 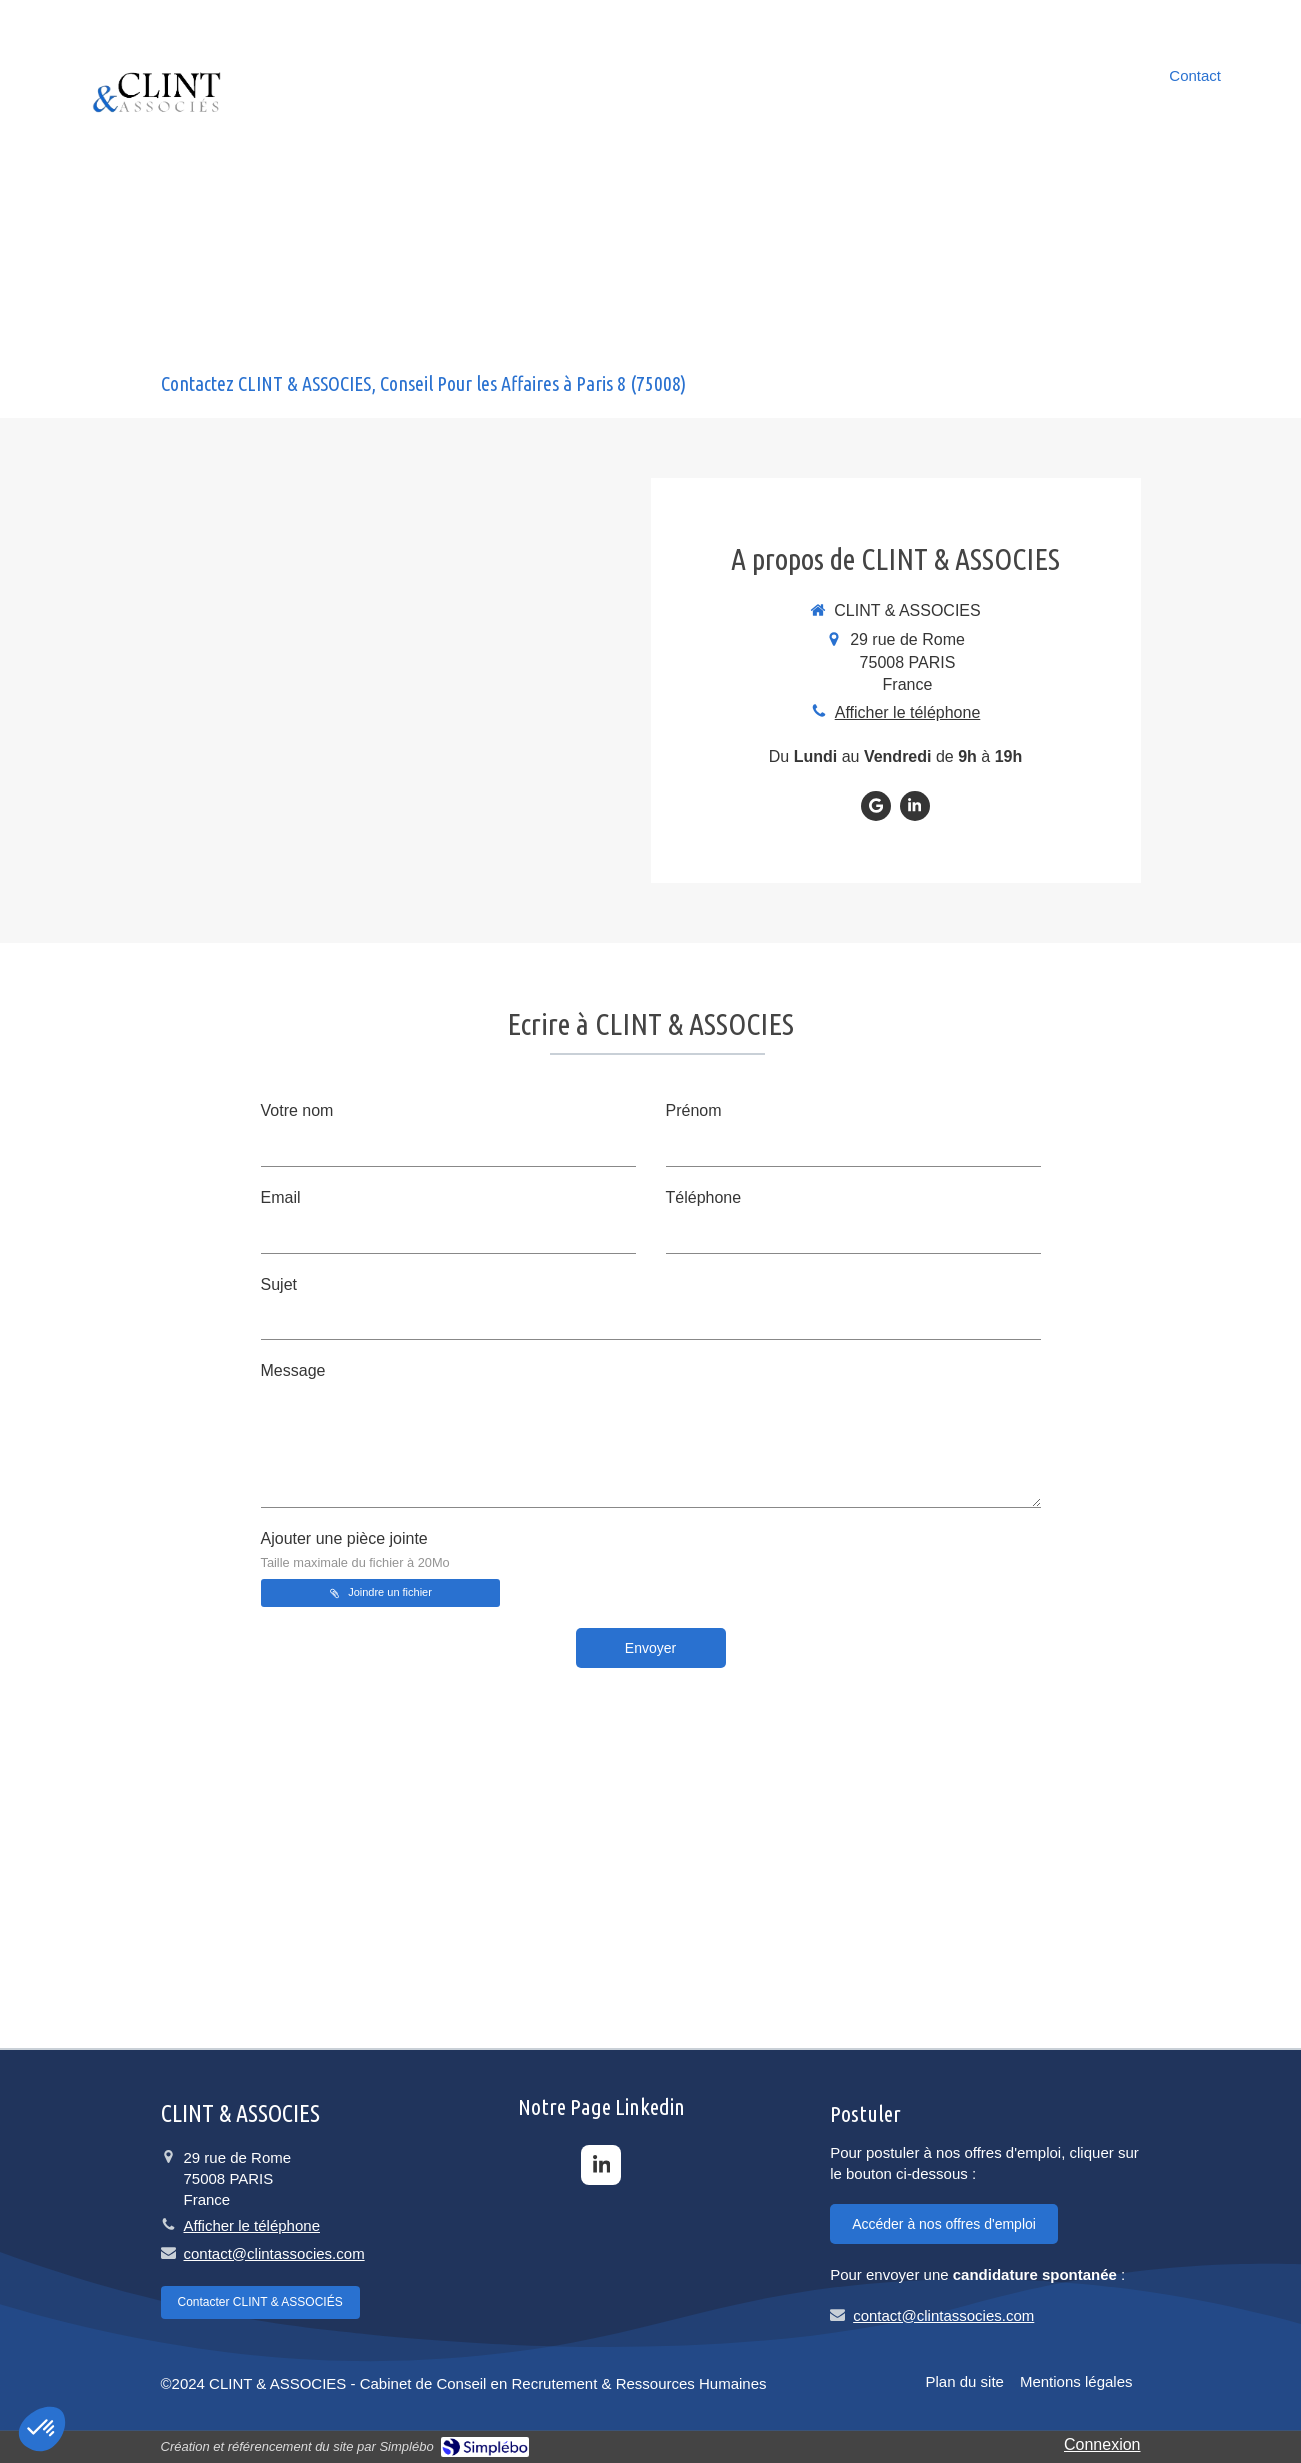 I want to click on Sujet, so click(x=279, y=1284).